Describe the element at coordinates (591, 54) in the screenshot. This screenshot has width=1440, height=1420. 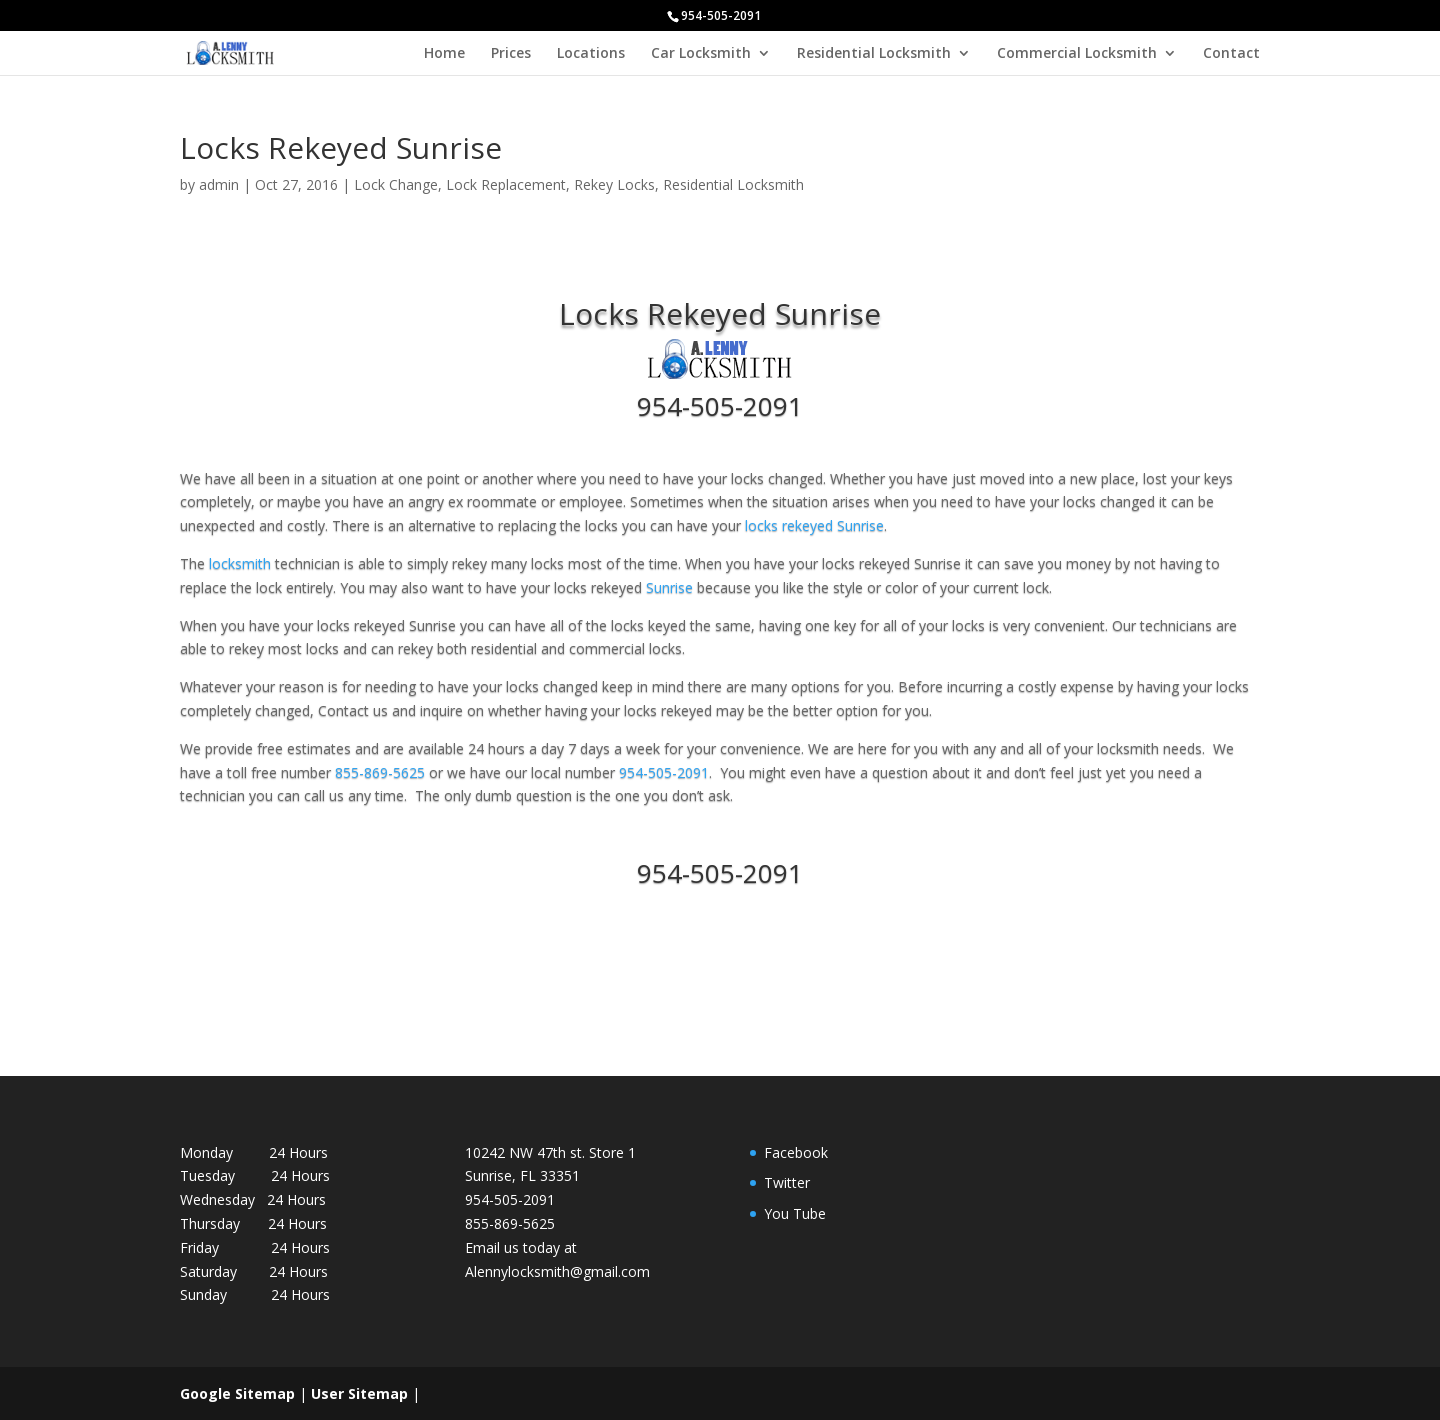
I see `Locations` at that location.